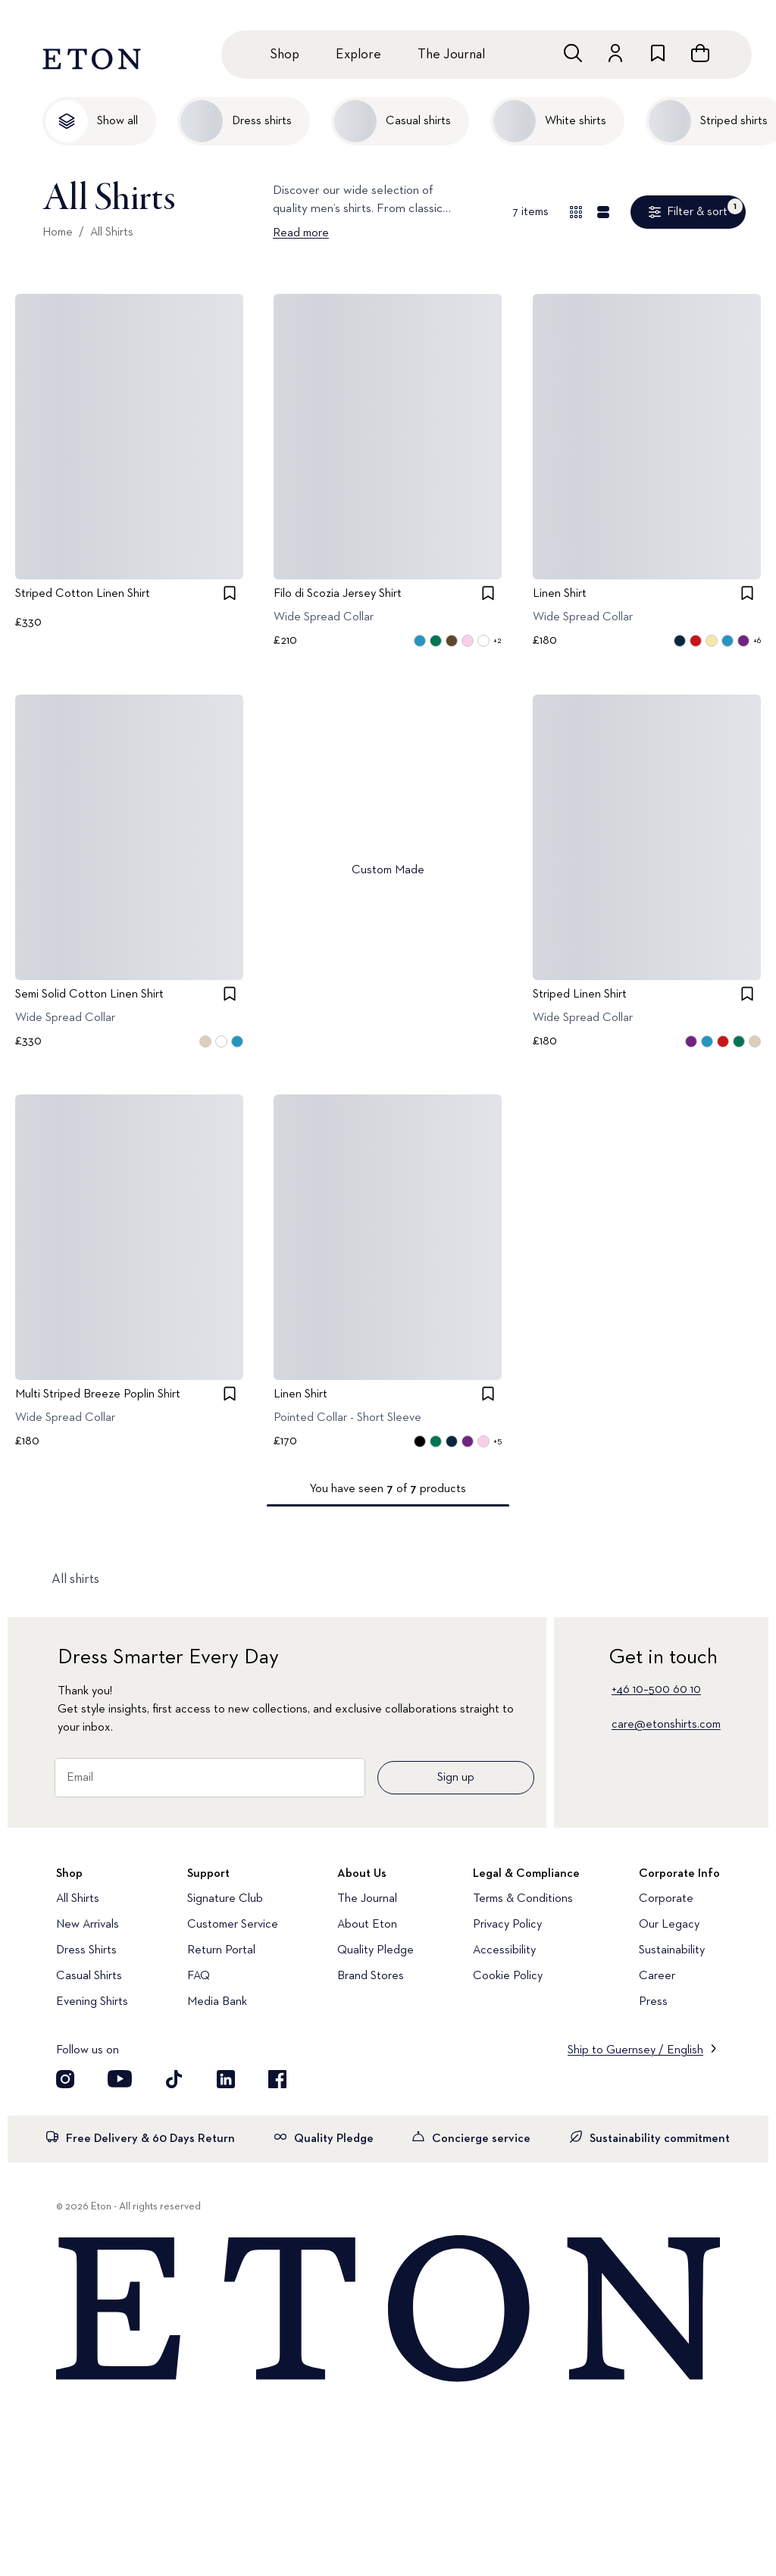 The image size is (776, 2576). What do you see at coordinates (580, 994) in the screenshot?
I see `Striped Linen Shirt` at bounding box center [580, 994].